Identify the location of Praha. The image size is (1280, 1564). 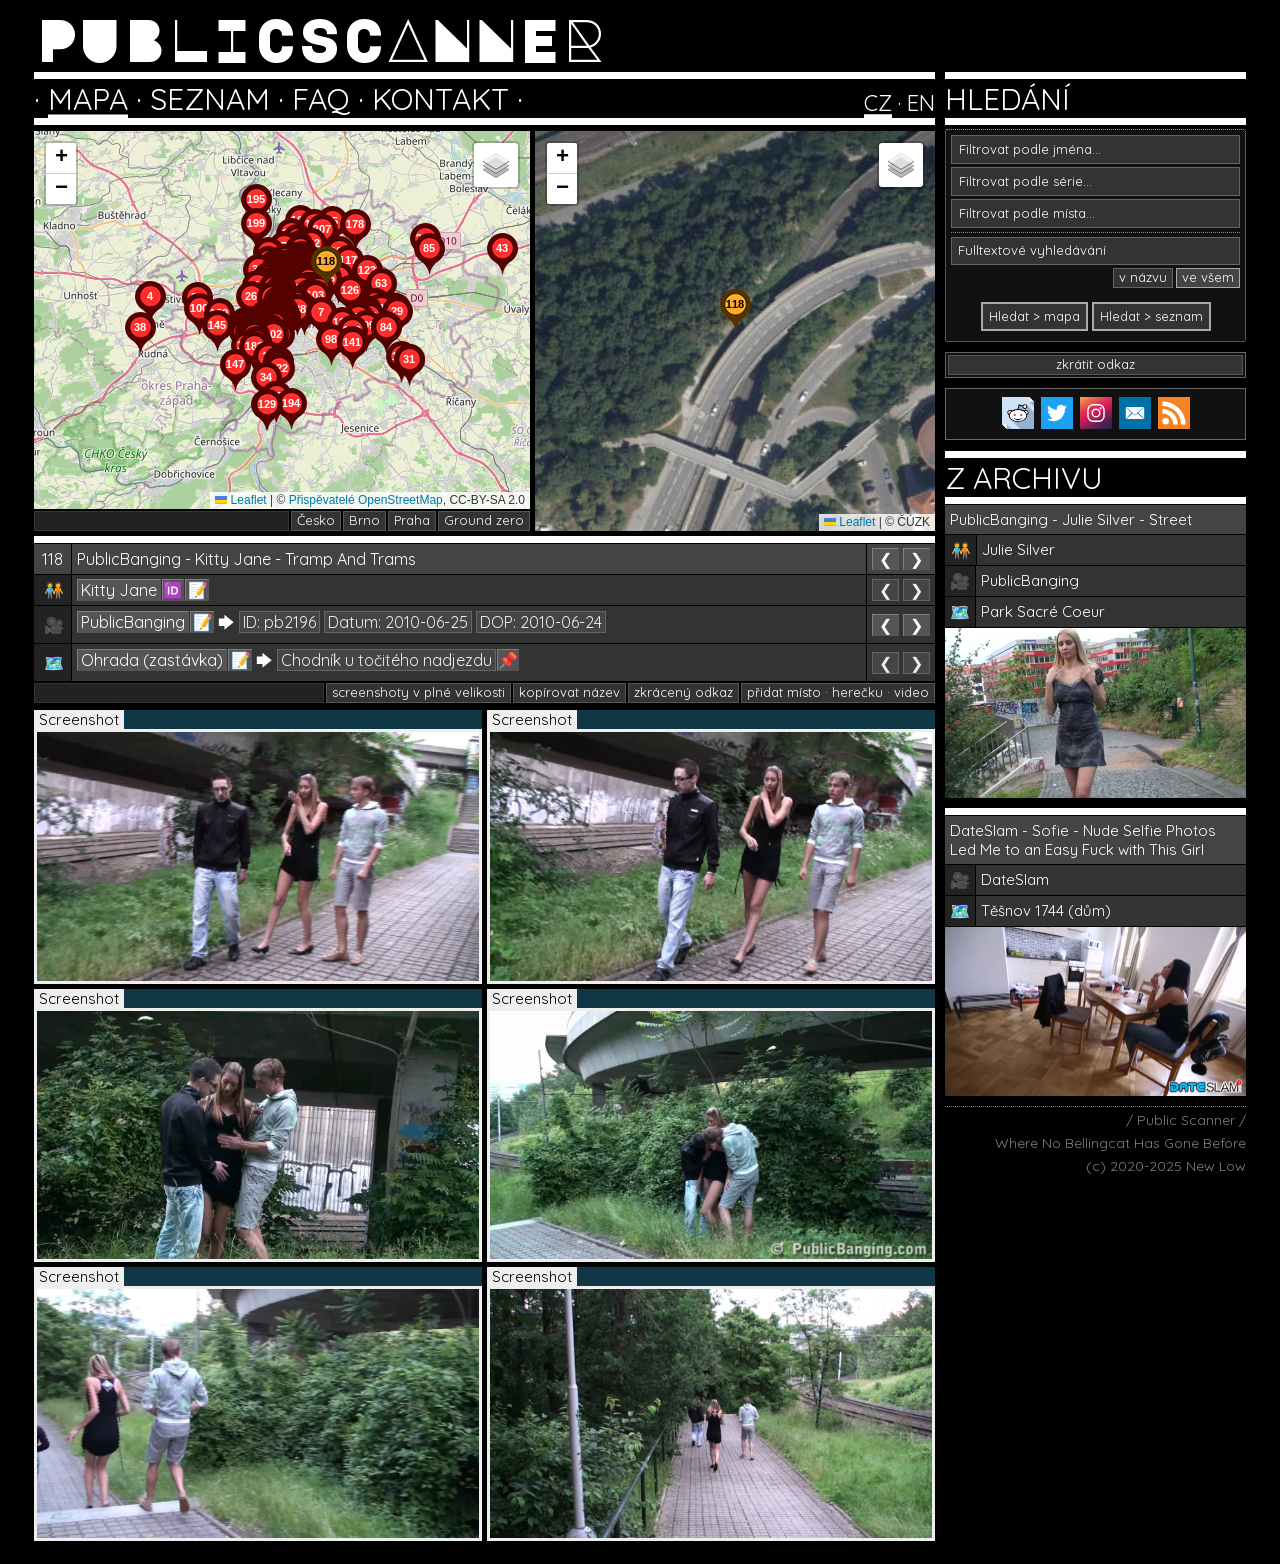
(412, 520).